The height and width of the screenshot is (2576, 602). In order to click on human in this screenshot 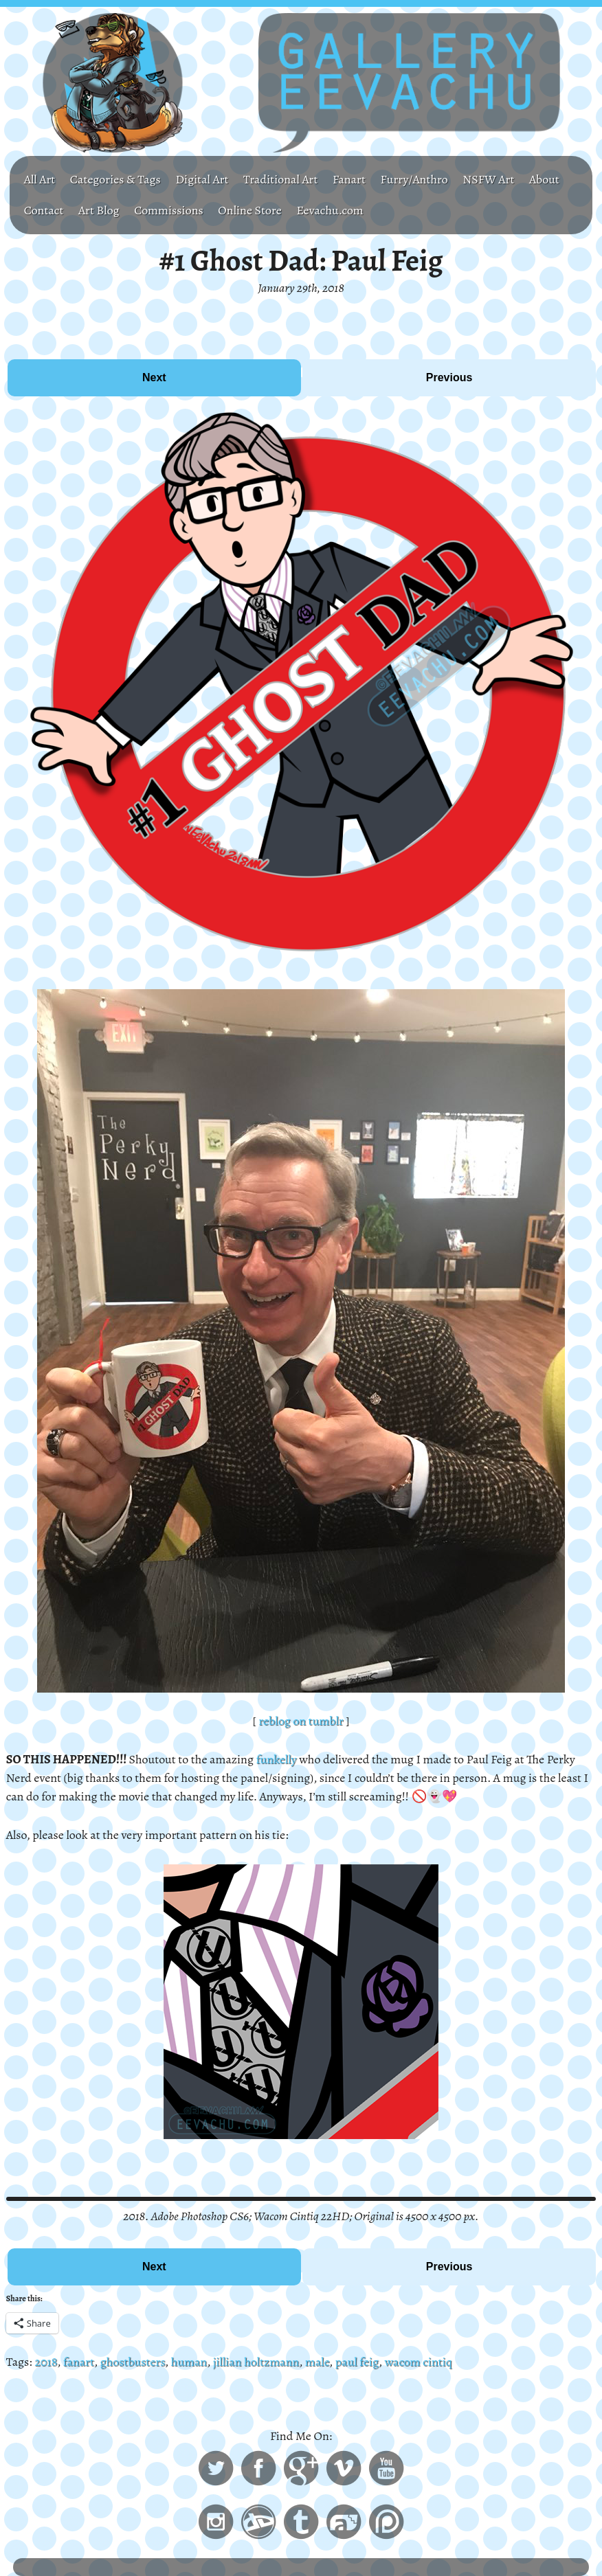, I will do `click(189, 2361)`.